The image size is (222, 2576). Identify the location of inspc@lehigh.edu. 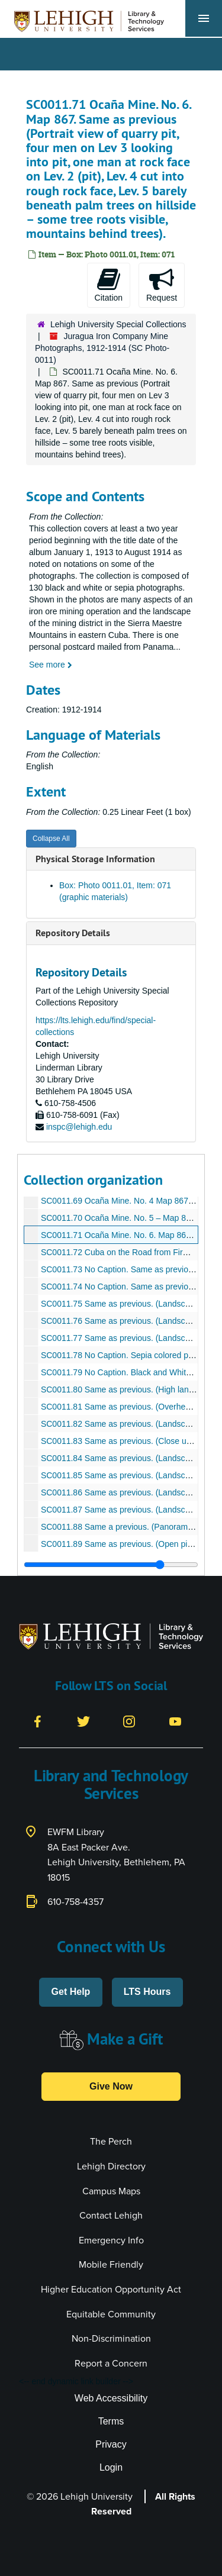
(79, 1126).